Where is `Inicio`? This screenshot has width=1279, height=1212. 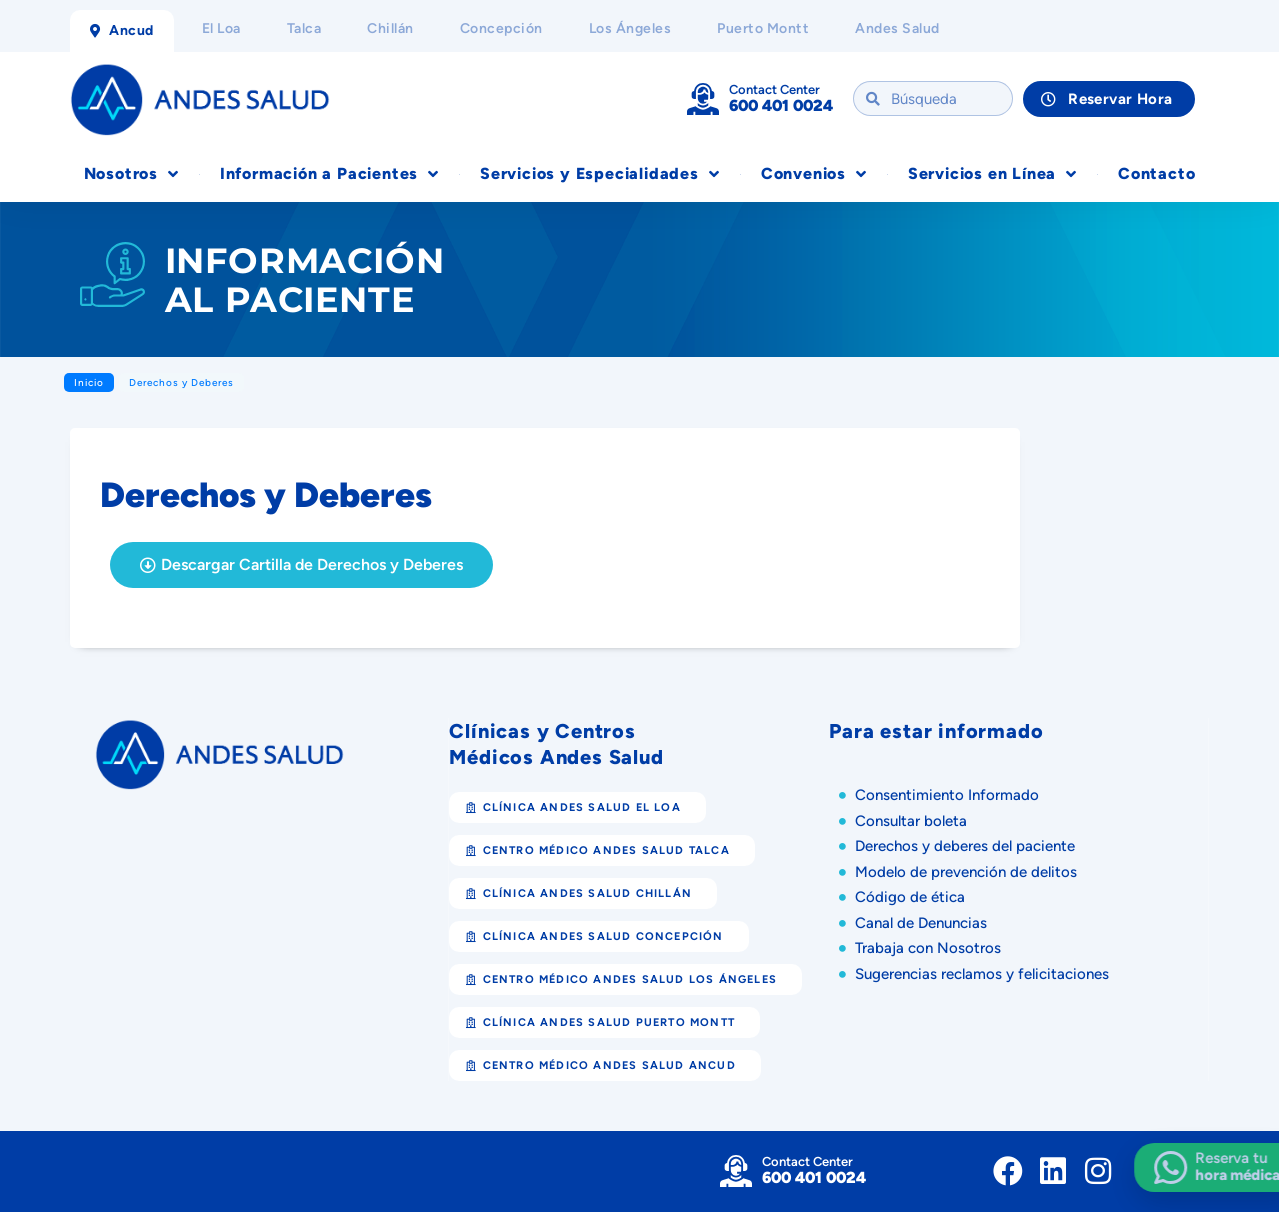 Inicio is located at coordinates (89, 382).